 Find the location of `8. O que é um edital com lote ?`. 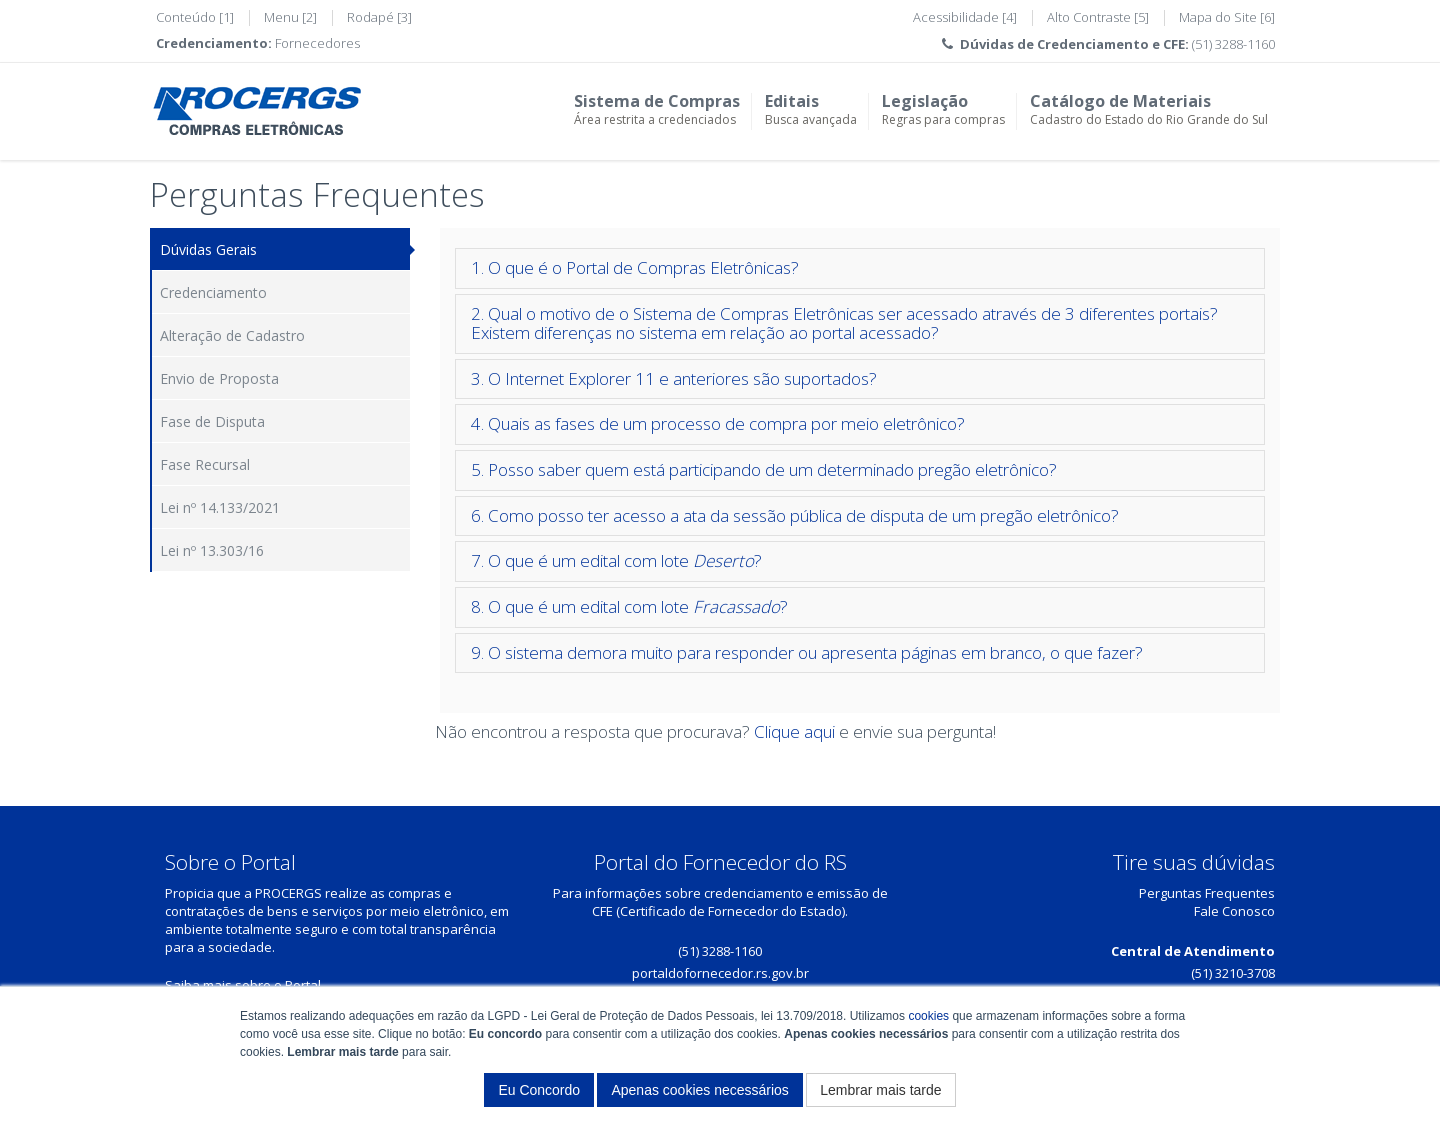

8. O que é um edital com lote ? is located at coordinates (629, 606).